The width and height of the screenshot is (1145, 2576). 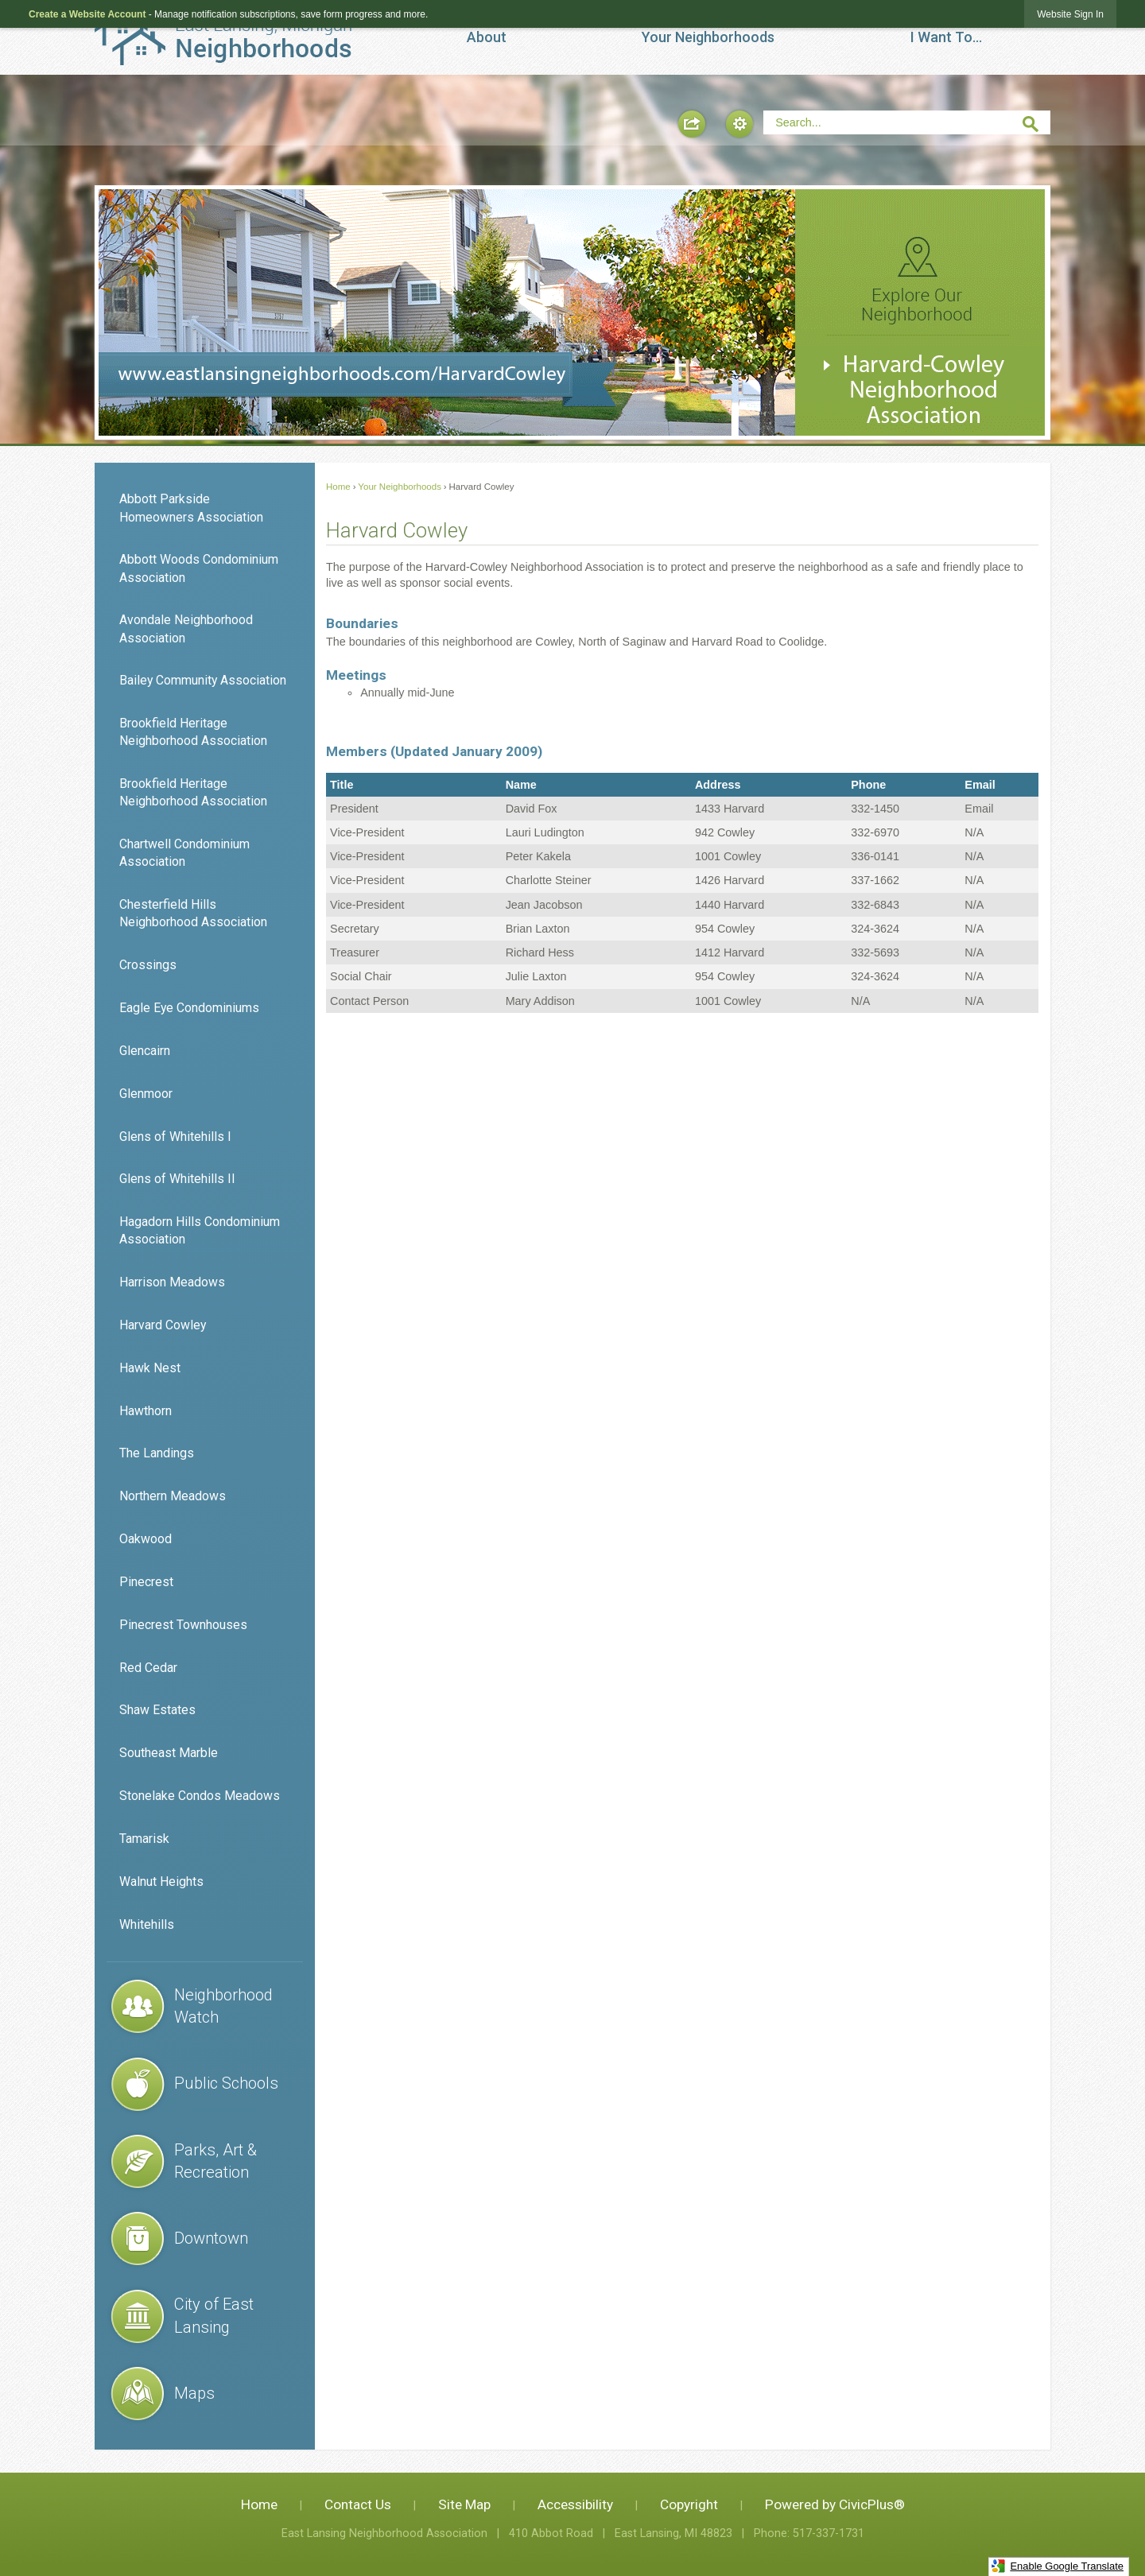 I want to click on Copyright, so click(x=689, y=2504).